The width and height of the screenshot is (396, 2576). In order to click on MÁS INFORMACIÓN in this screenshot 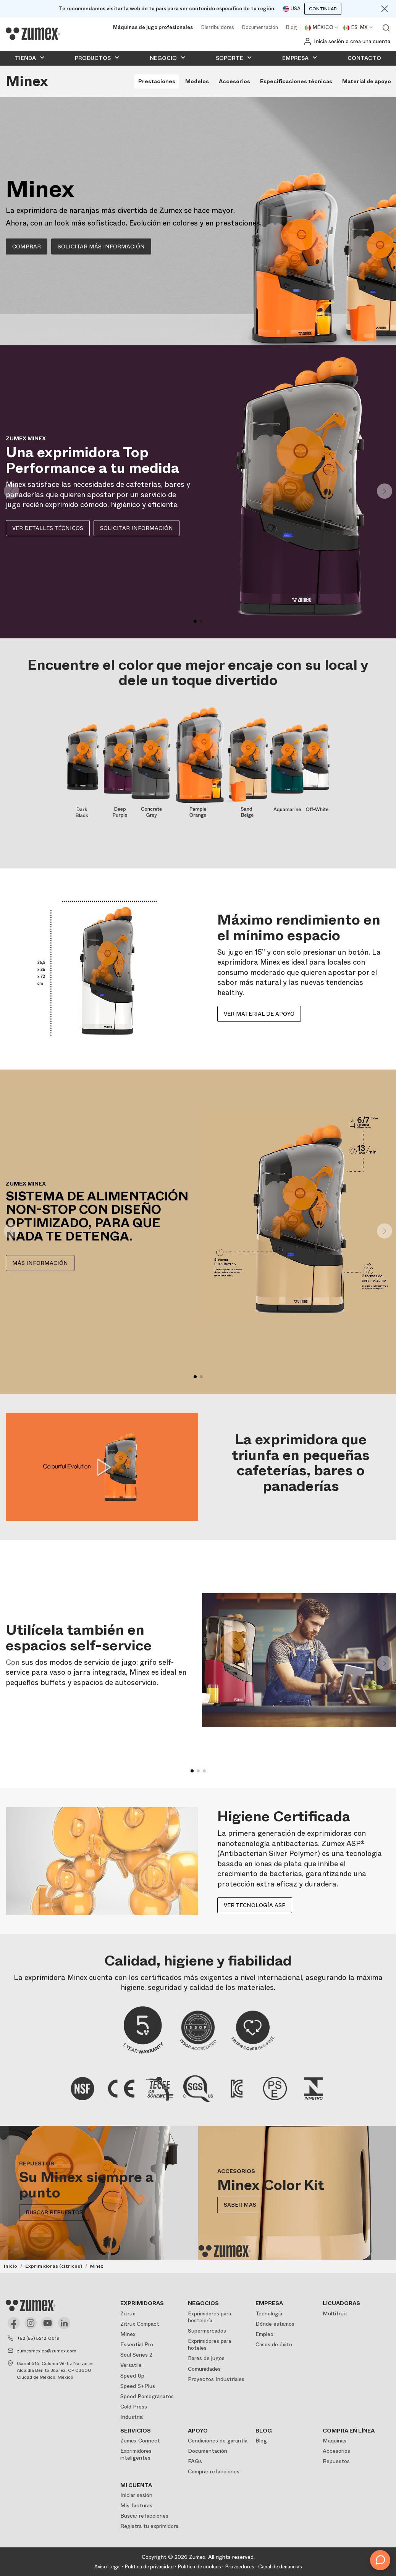, I will do `click(40, 1263)`.